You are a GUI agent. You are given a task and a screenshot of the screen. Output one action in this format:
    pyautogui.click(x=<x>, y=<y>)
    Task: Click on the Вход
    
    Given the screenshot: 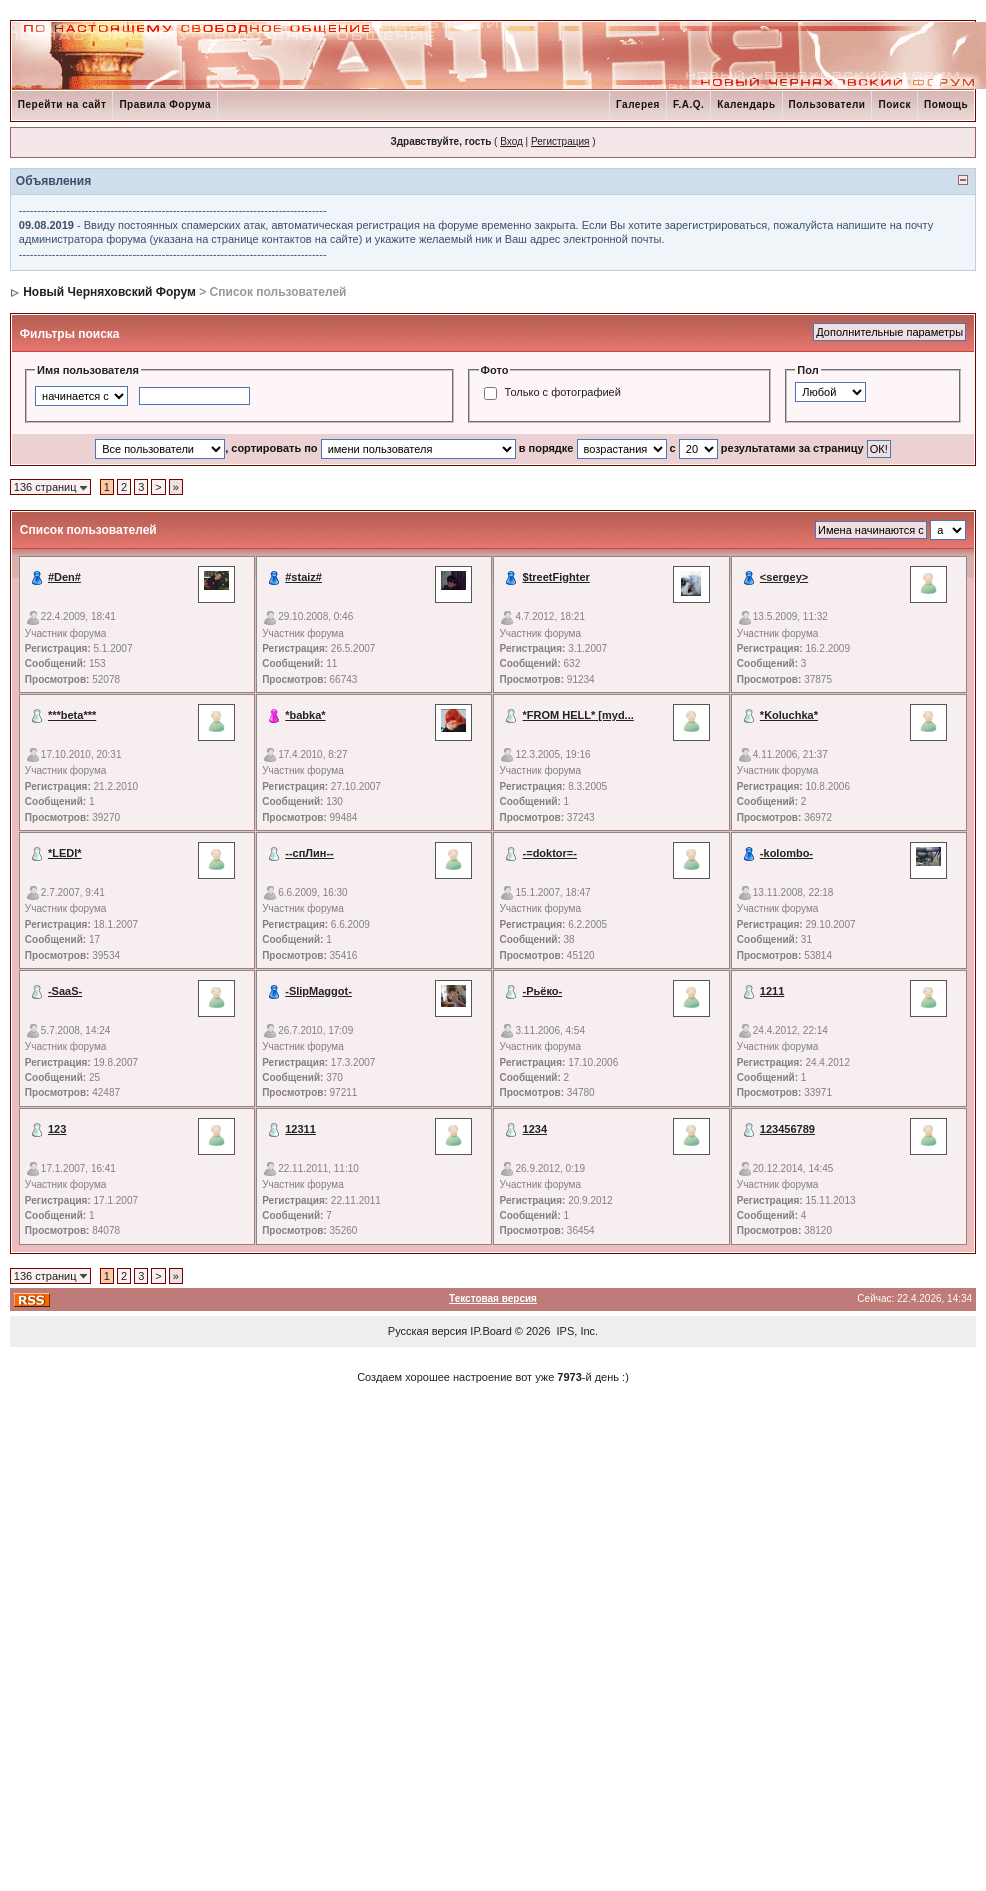 What is the action you would take?
    pyautogui.click(x=511, y=141)
    